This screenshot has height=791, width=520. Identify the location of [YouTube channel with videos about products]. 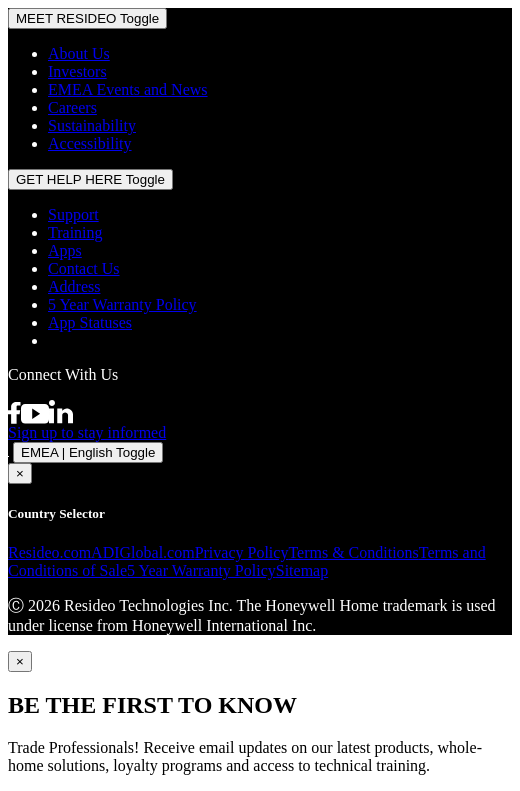
(35, 418).